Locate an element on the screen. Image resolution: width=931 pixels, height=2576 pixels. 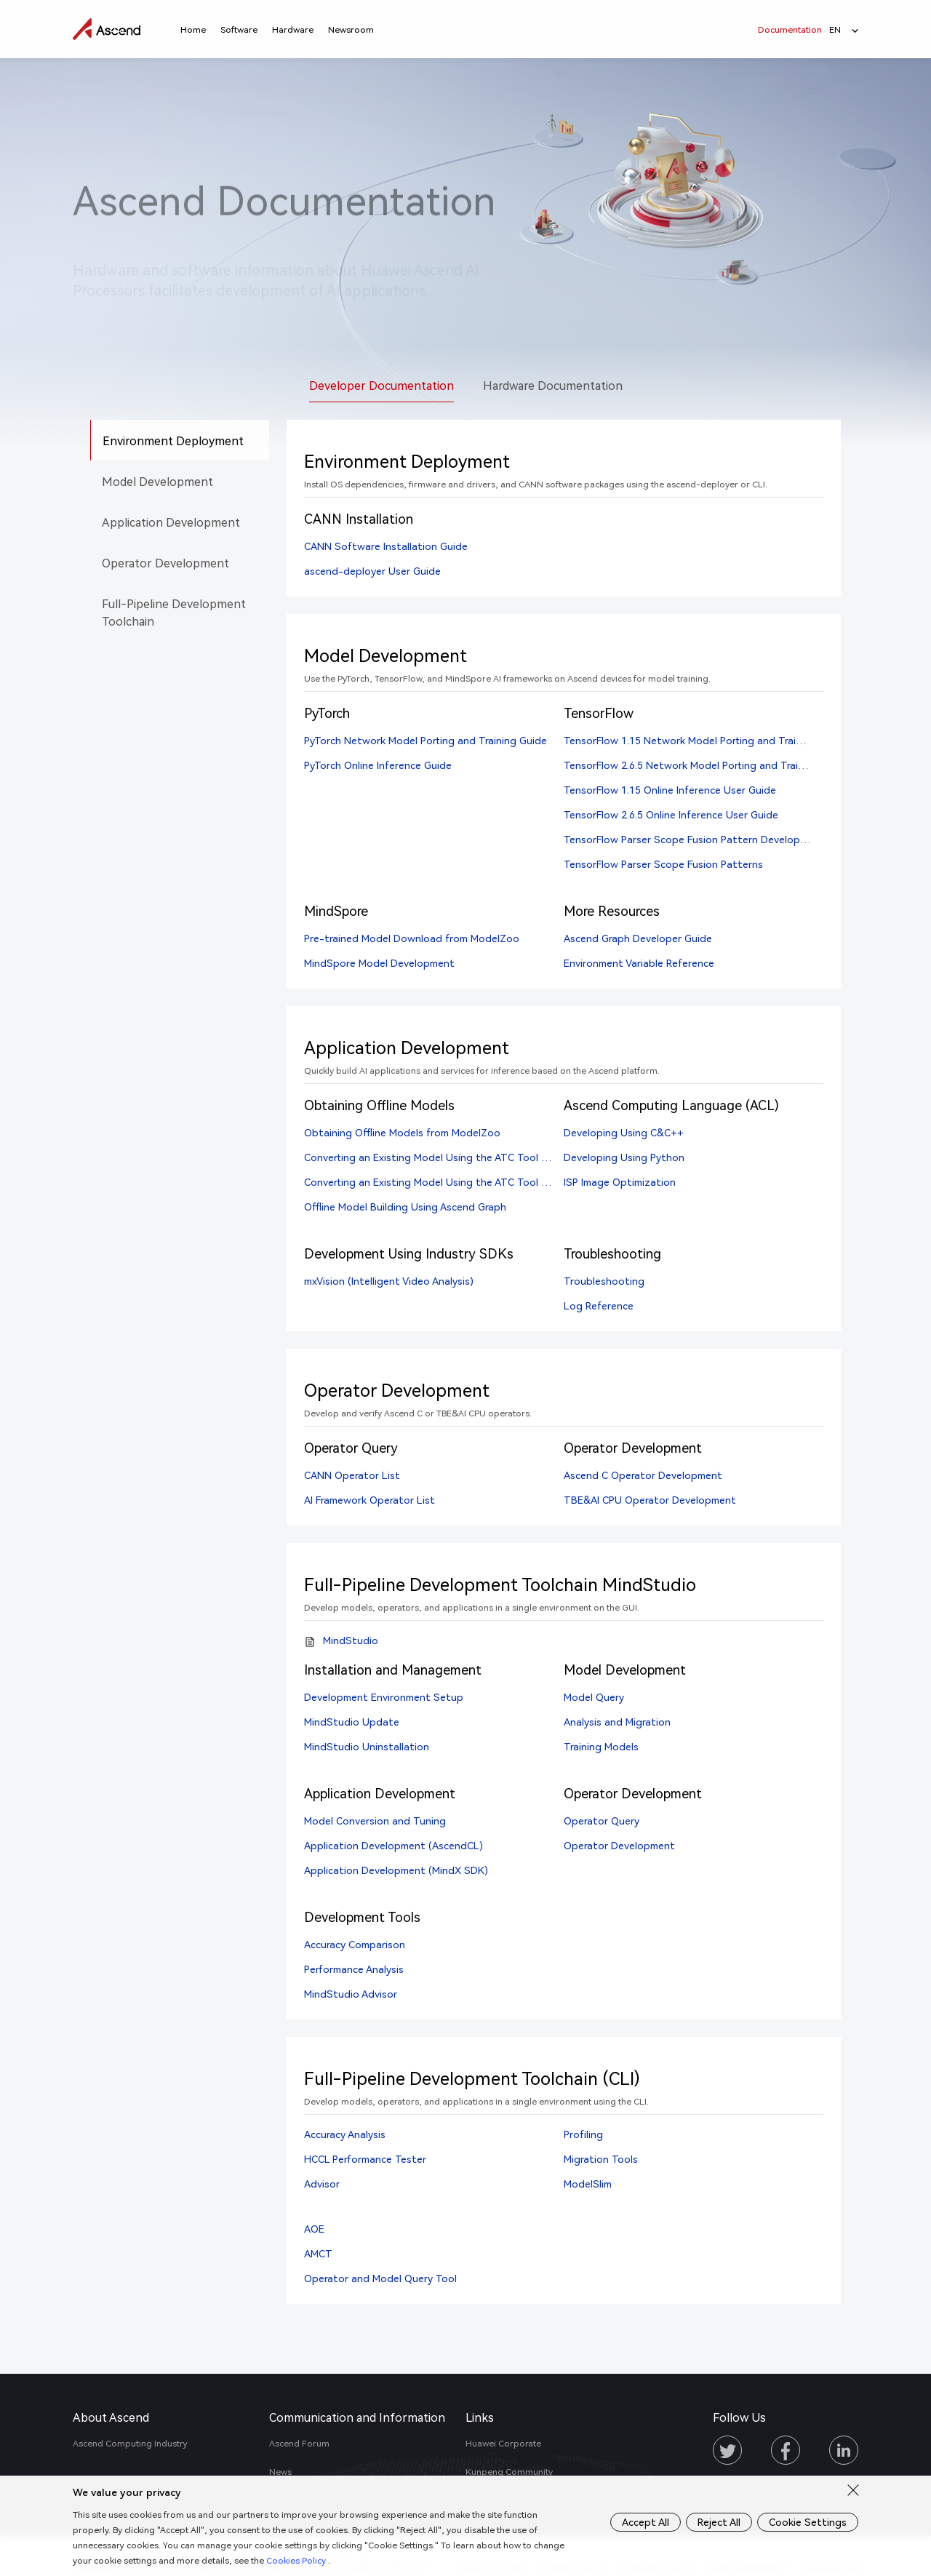
Environment Variable Reference is located at coordinates (639, 962).